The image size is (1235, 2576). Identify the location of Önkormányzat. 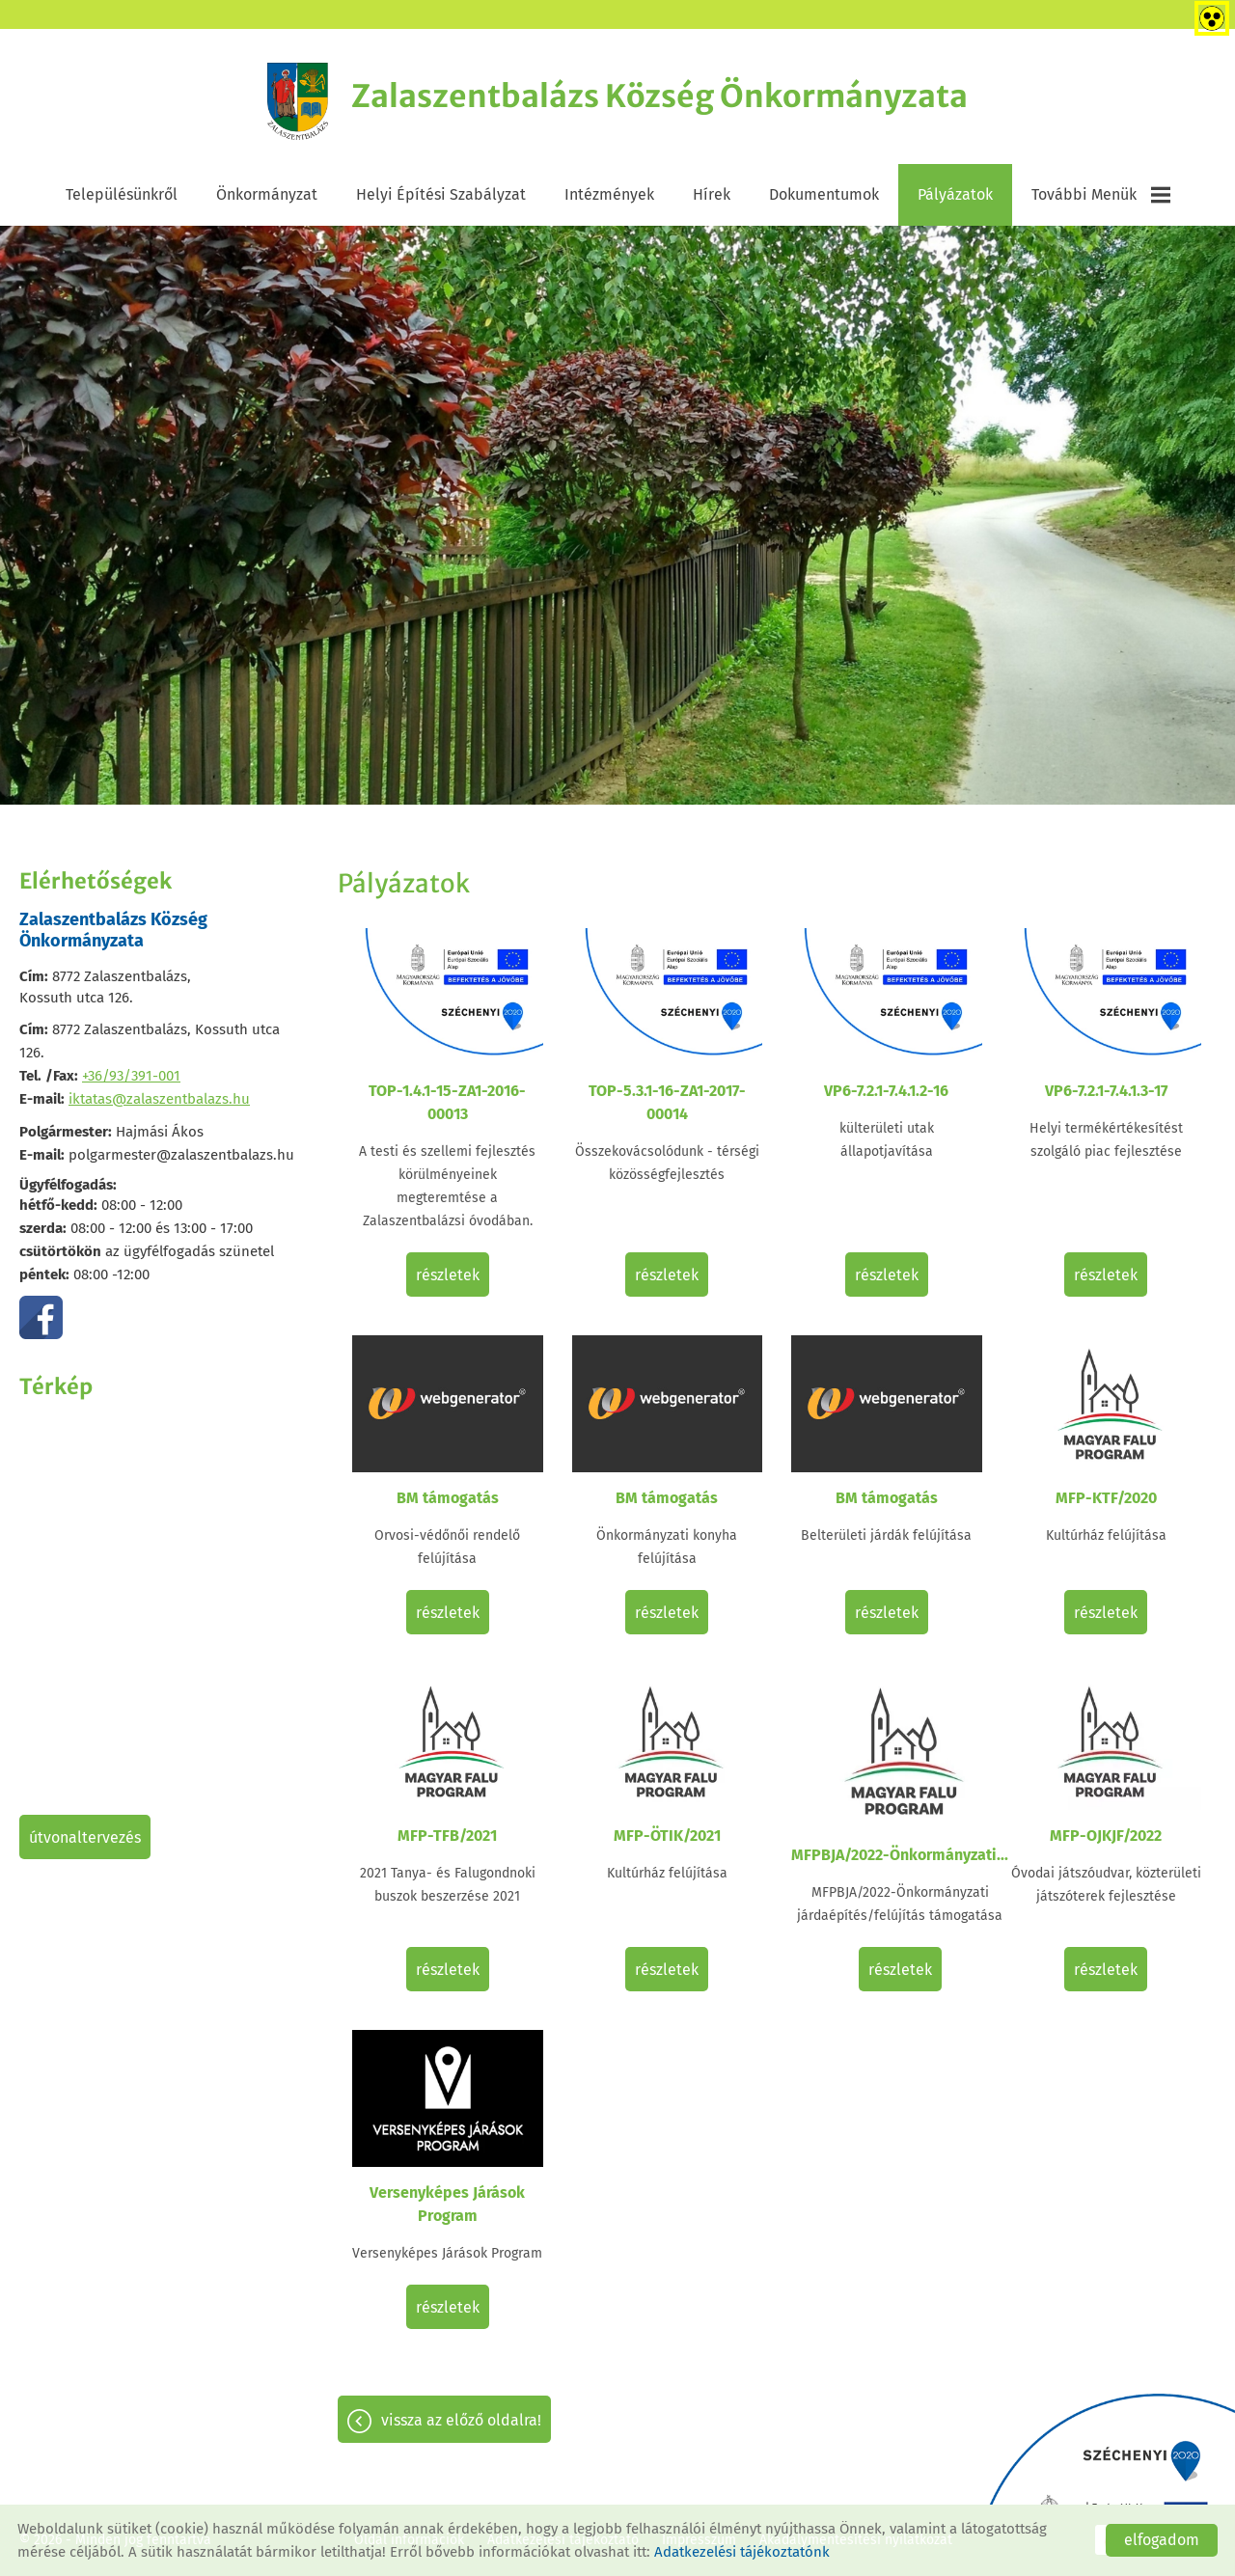
(266, 194).